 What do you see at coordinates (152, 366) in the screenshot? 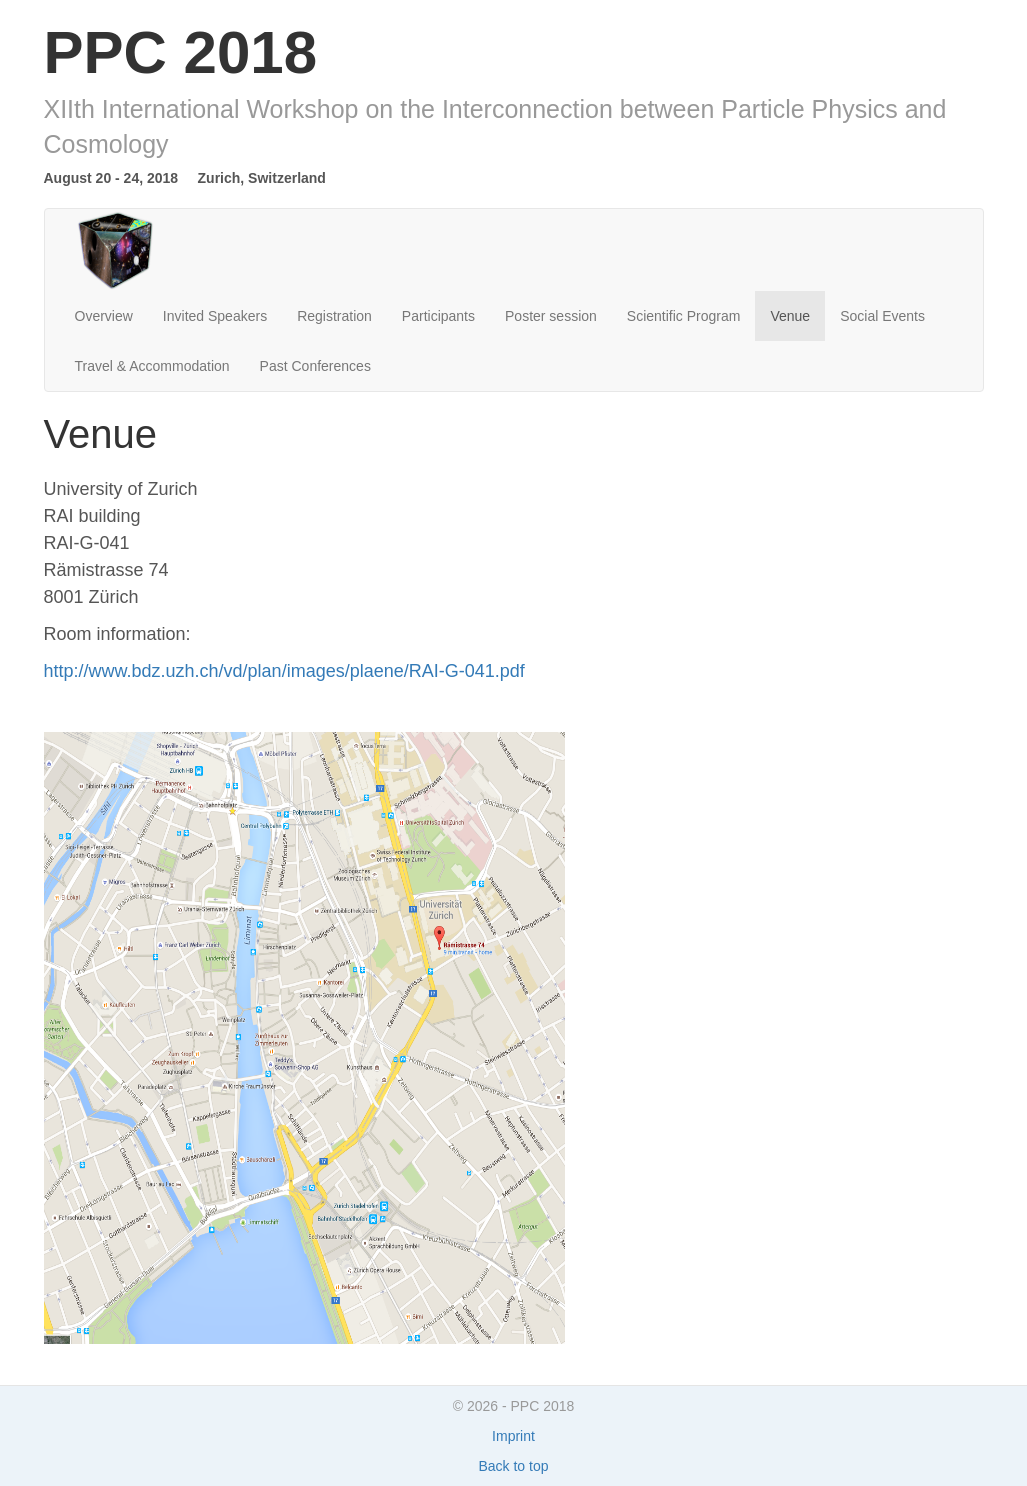
I see `Travel & Accommodation` at bounding box center [152, 366].